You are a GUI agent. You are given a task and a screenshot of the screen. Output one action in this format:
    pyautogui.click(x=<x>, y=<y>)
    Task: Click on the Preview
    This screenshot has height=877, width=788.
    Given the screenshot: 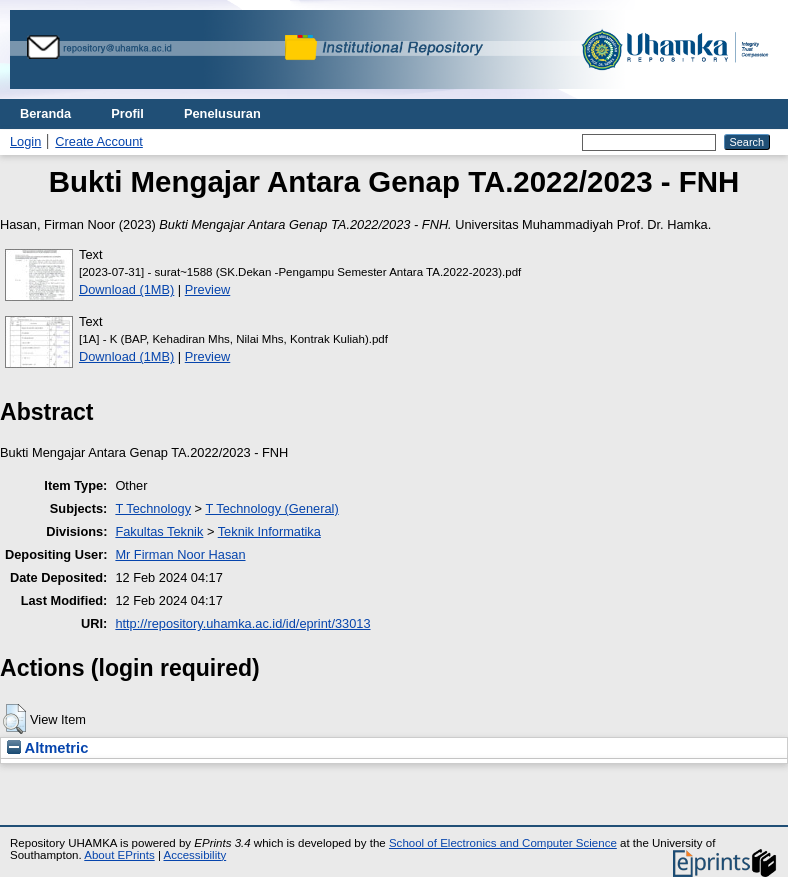 What is the action you would take?
    pyautogui.click(x=208, y=289)
    